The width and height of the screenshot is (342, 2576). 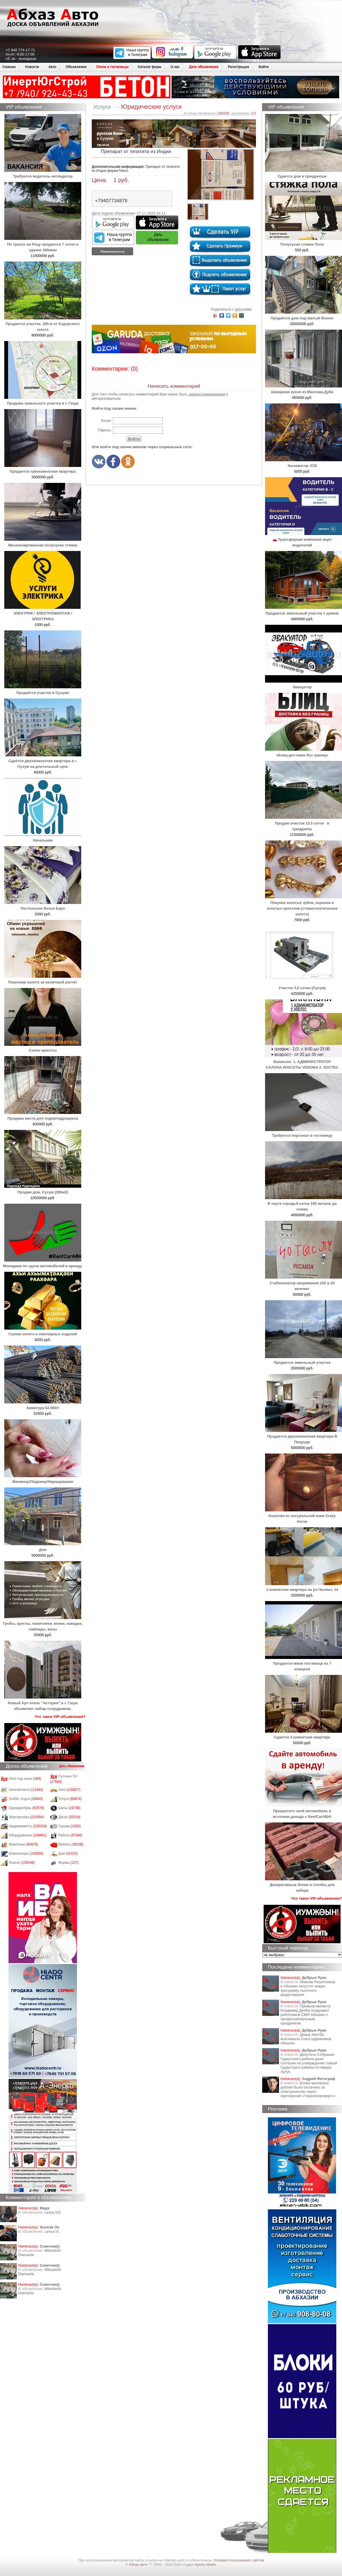 I want to click on Максим Решетников: в Абхазии запустят новую программу льготного кредитования, so click(x=308, y=1988).